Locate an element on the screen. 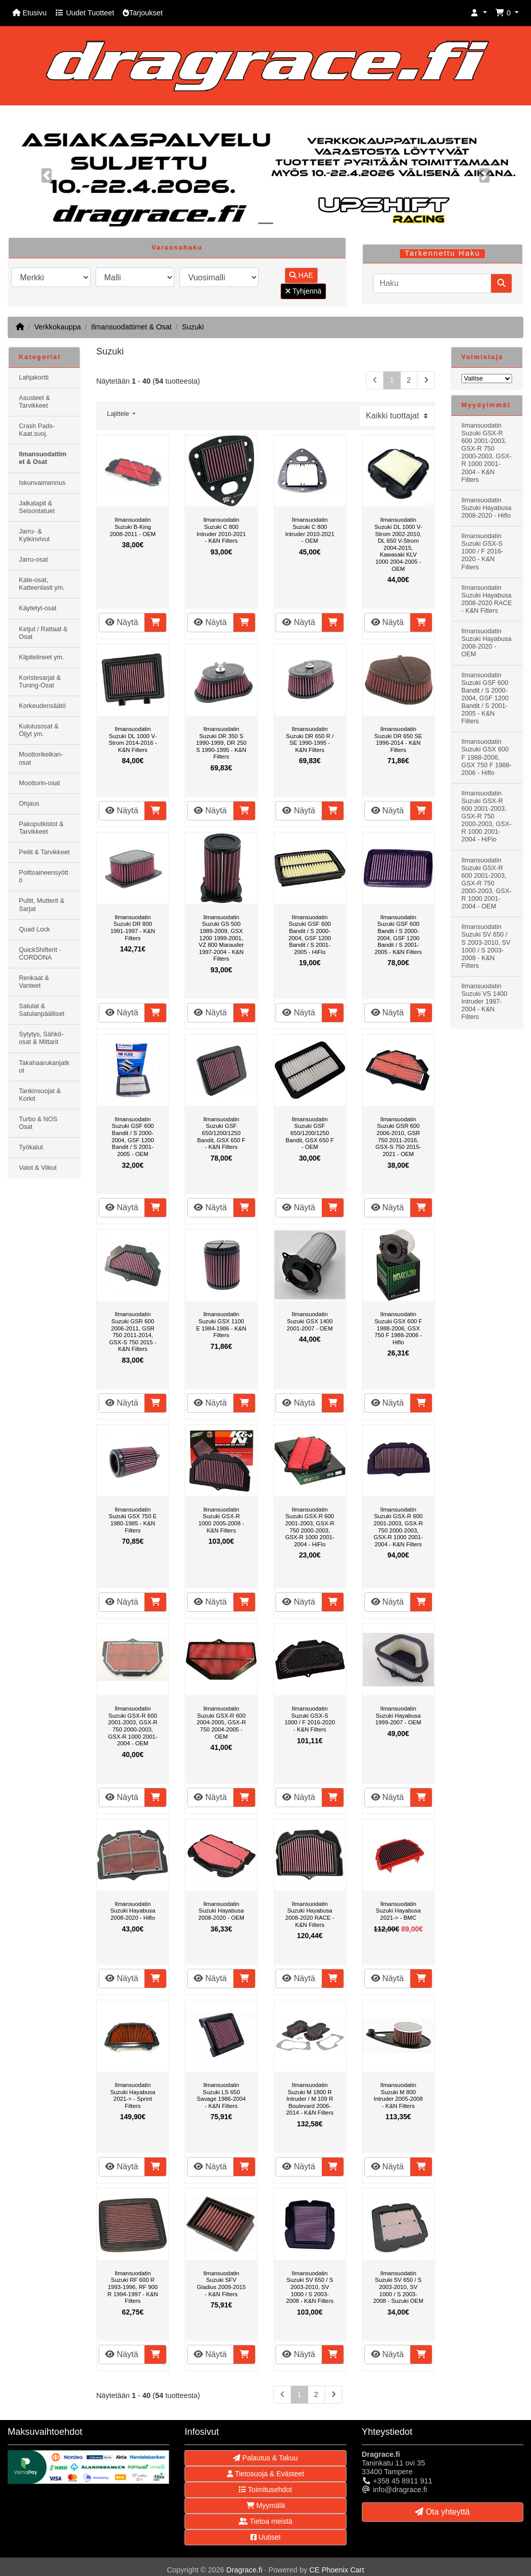  Ilmansuodatin Suzuki GSX 1100 E 1984-1986 - K&N Filters is located at coordinates (221, 1324).